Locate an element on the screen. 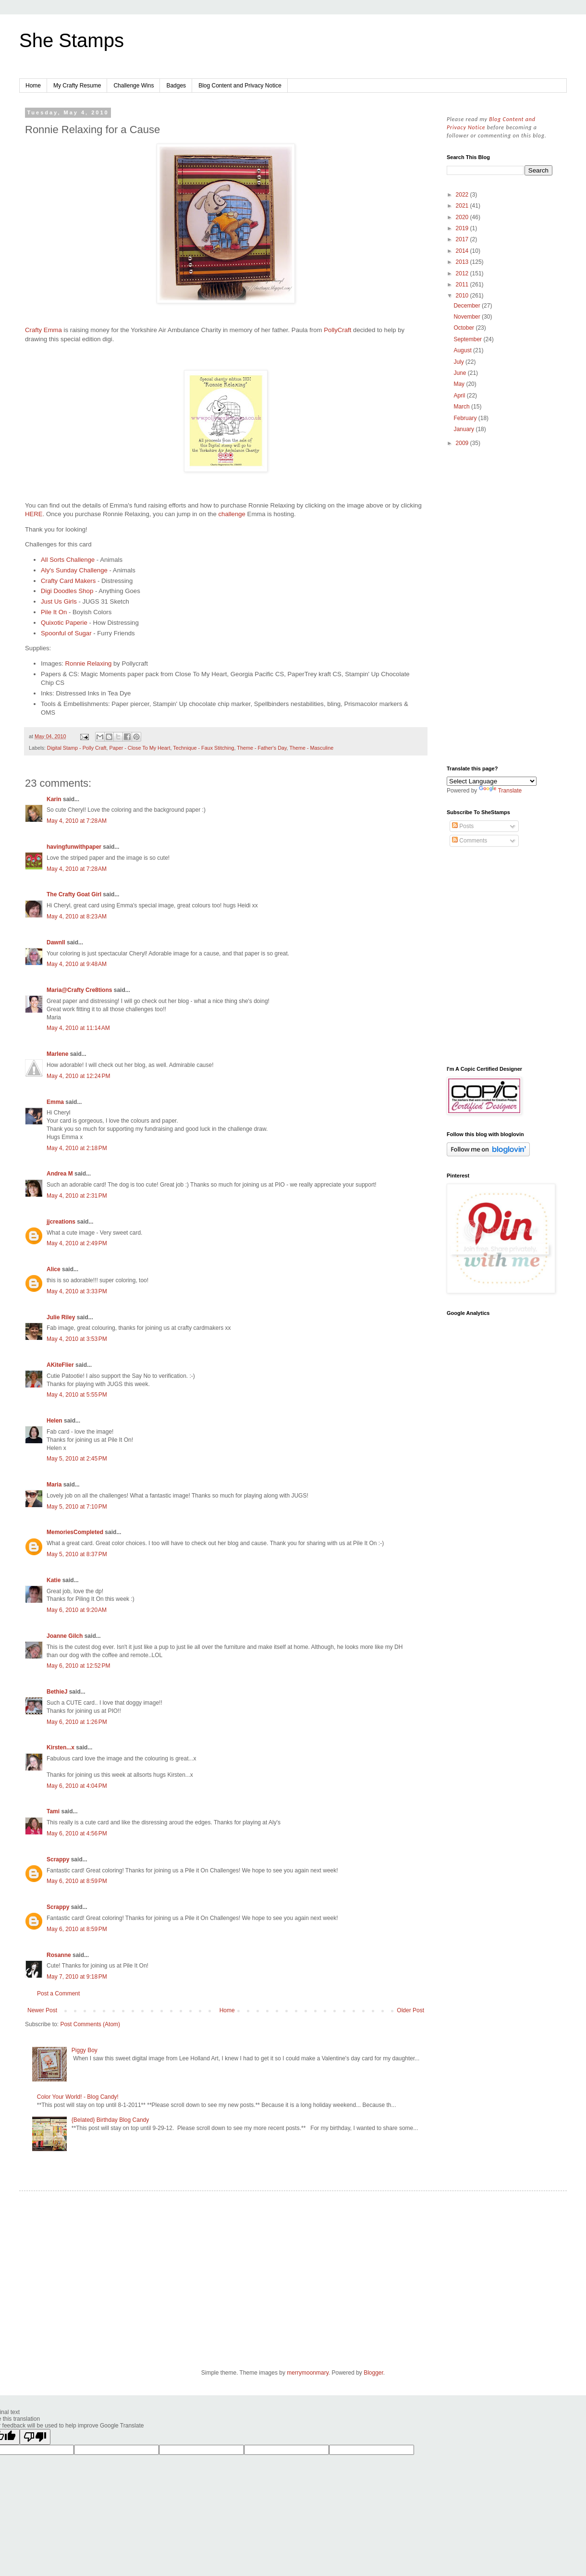 This screenshot has height=2576, width=586. May 4, 2010 at 8:23 AM is located at coordinates (77, 916).